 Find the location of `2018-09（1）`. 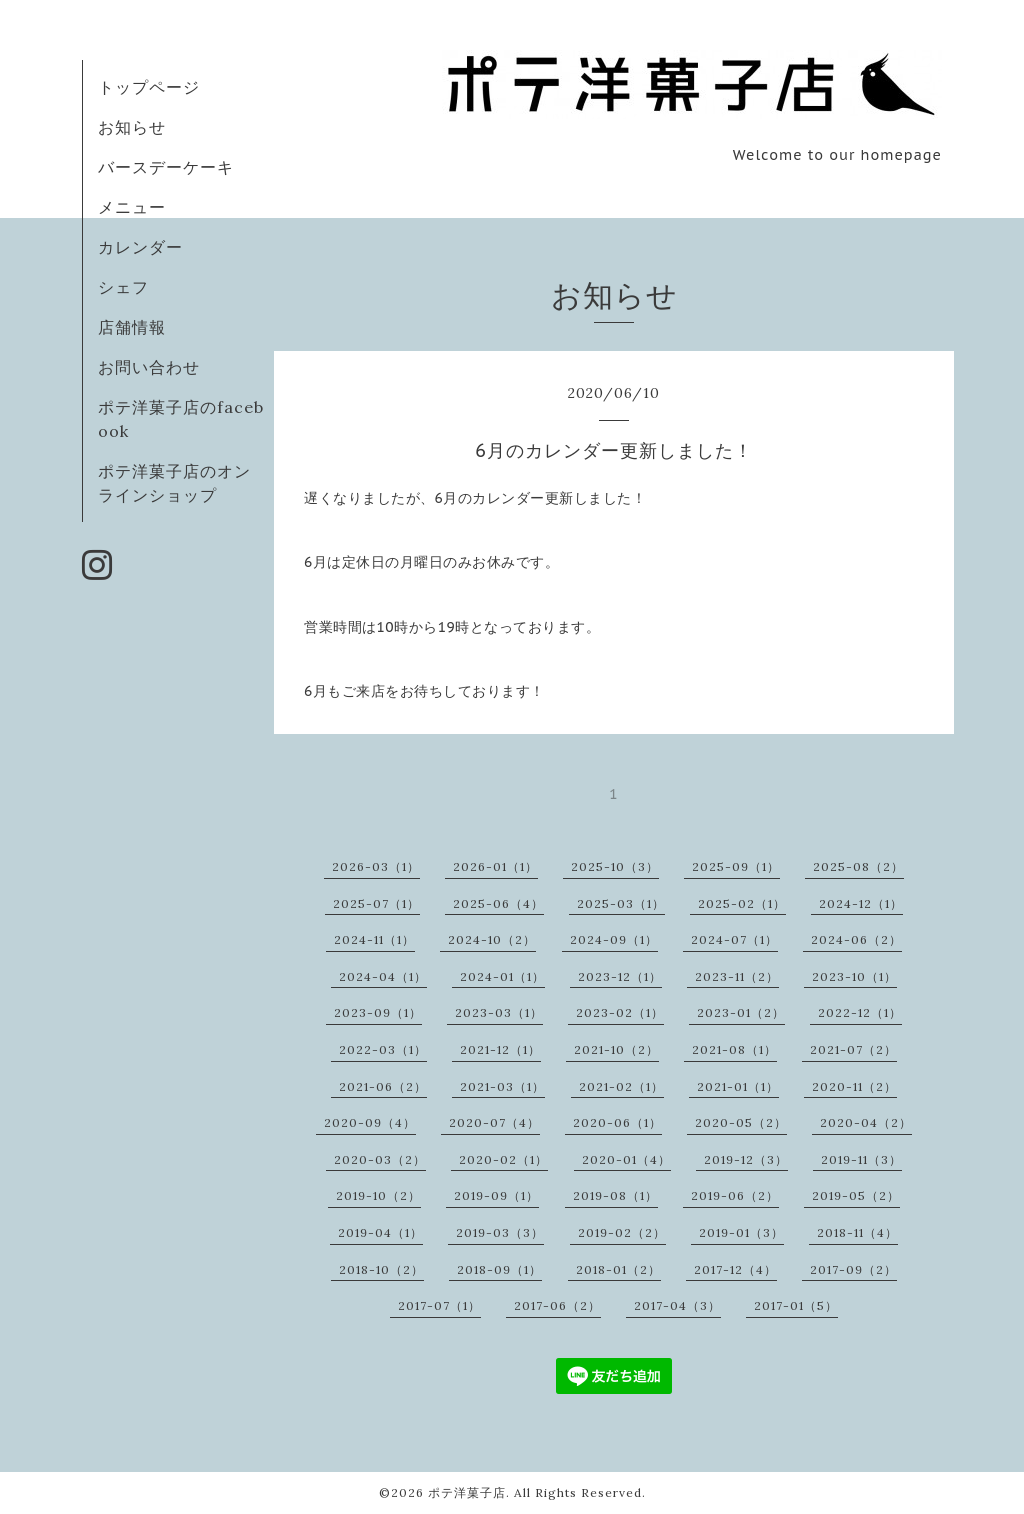

2018-09（1） is located at coordinates (499, 1269).